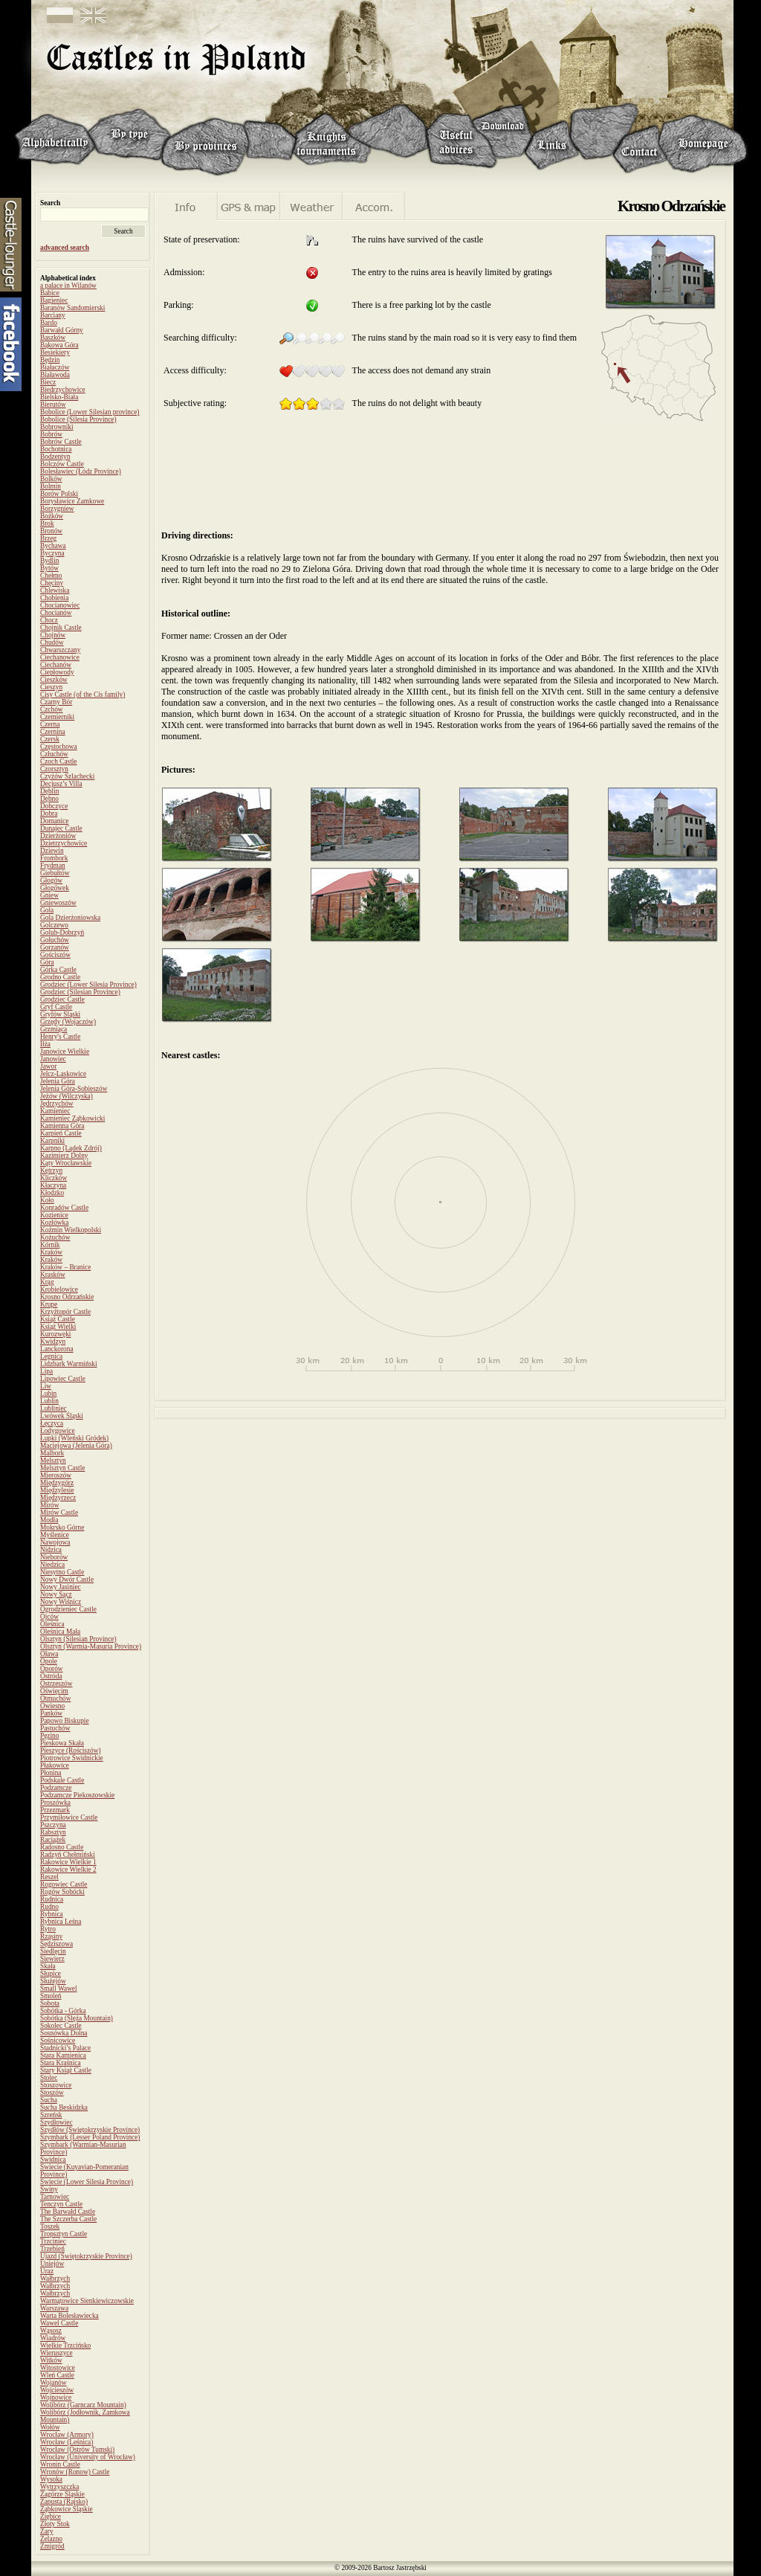 The image size is (761, 2576). I want to click on Dobra, so click(48, 813).